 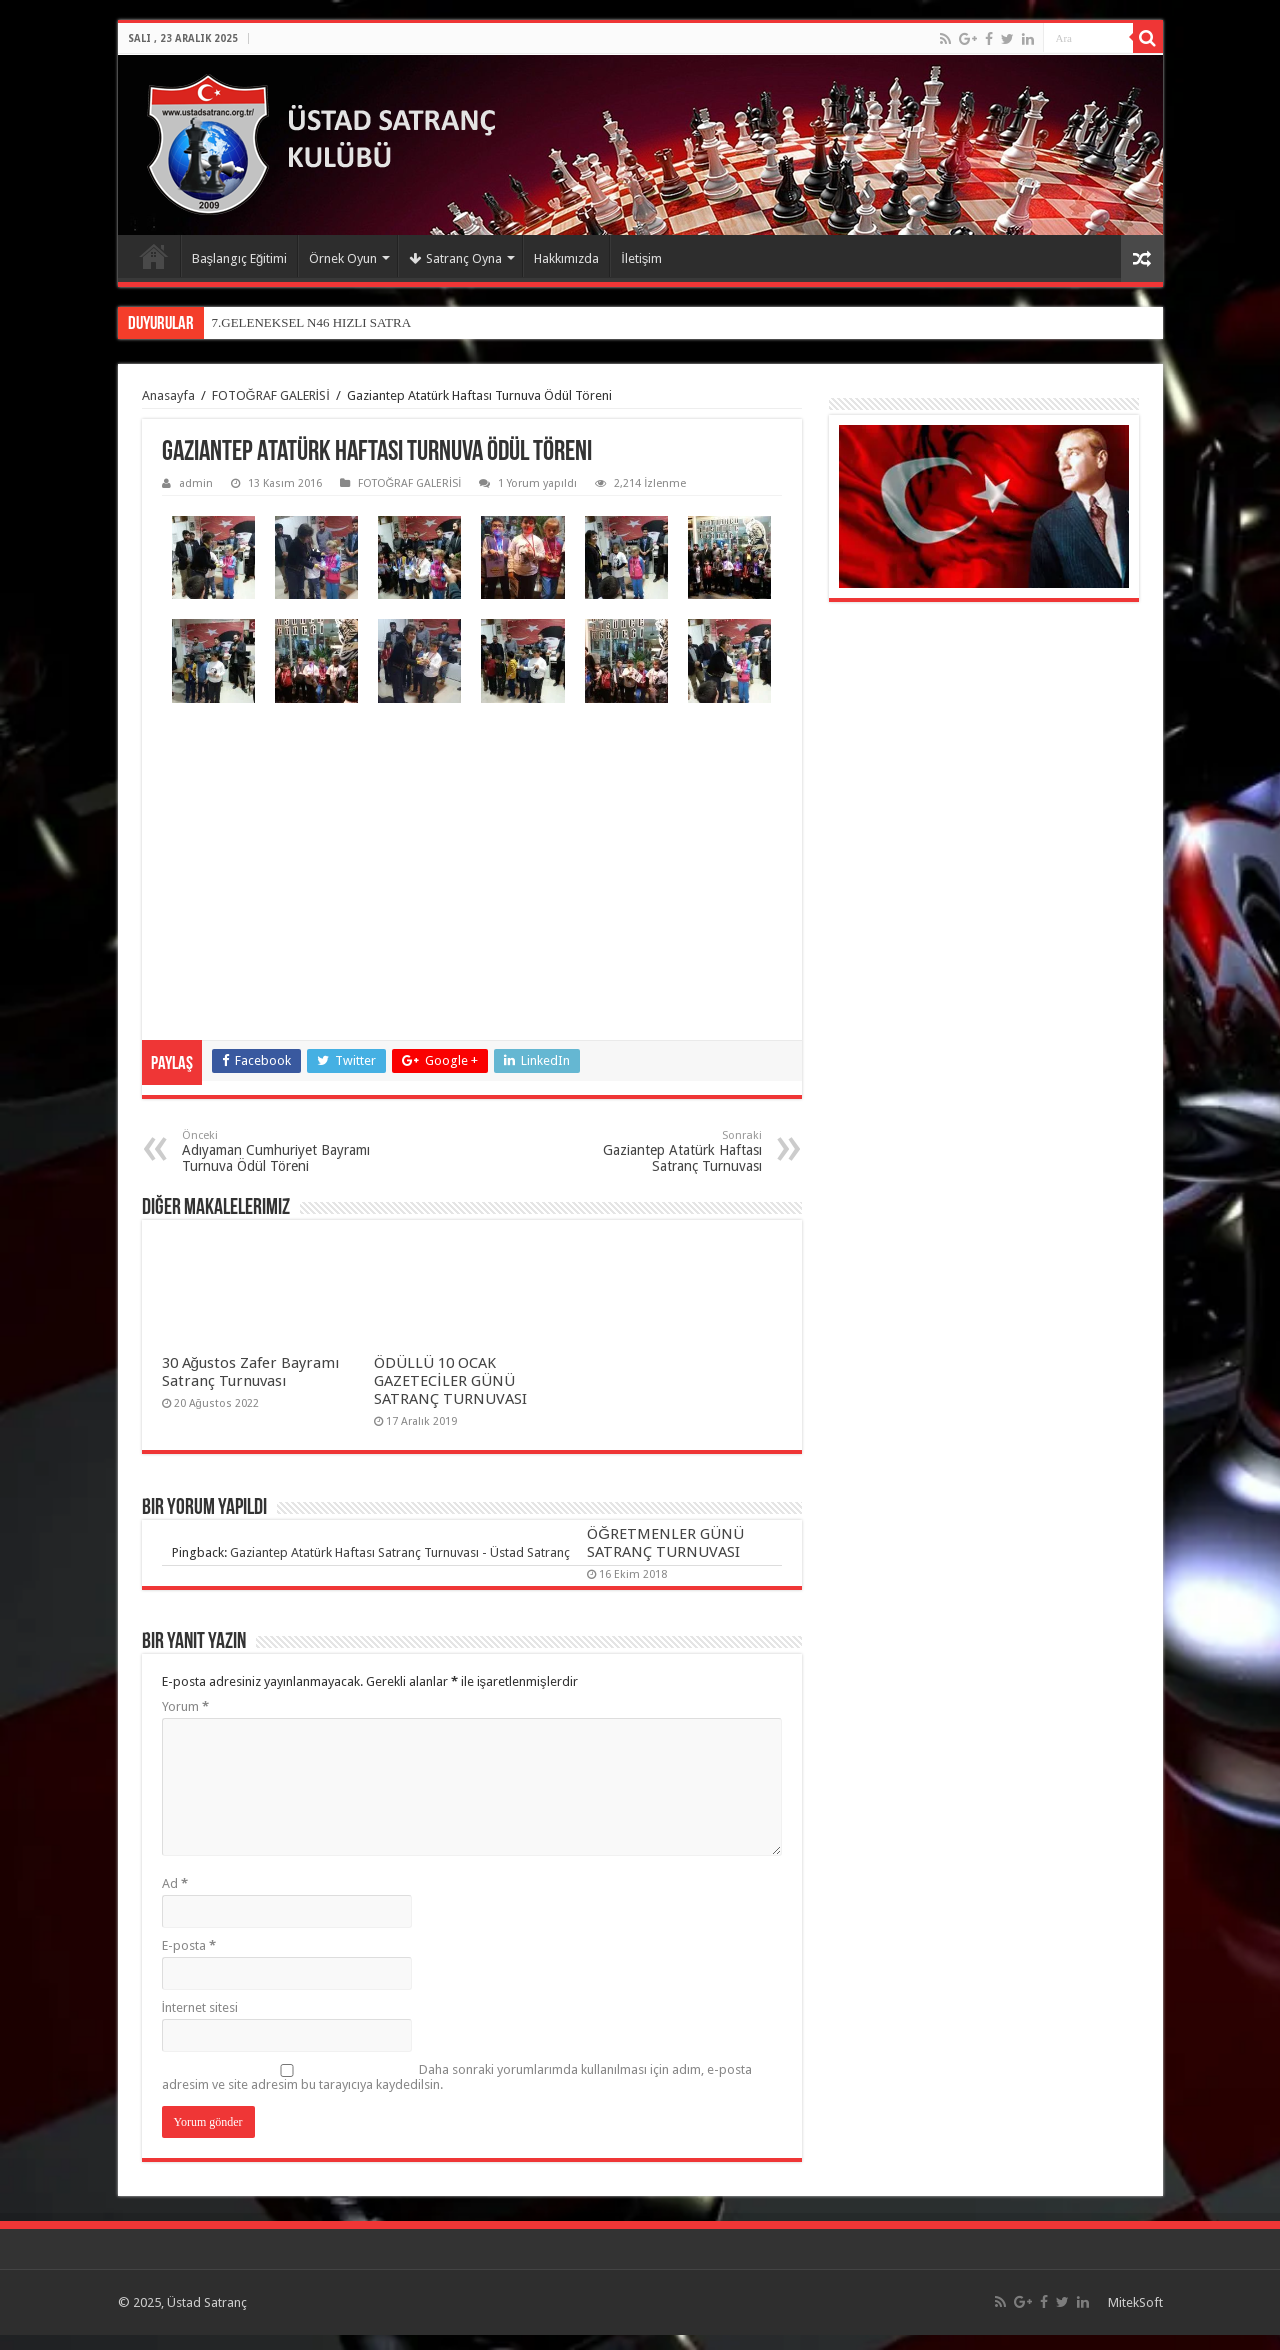 I want to click on E-posta, so click(x=189, y=1945).